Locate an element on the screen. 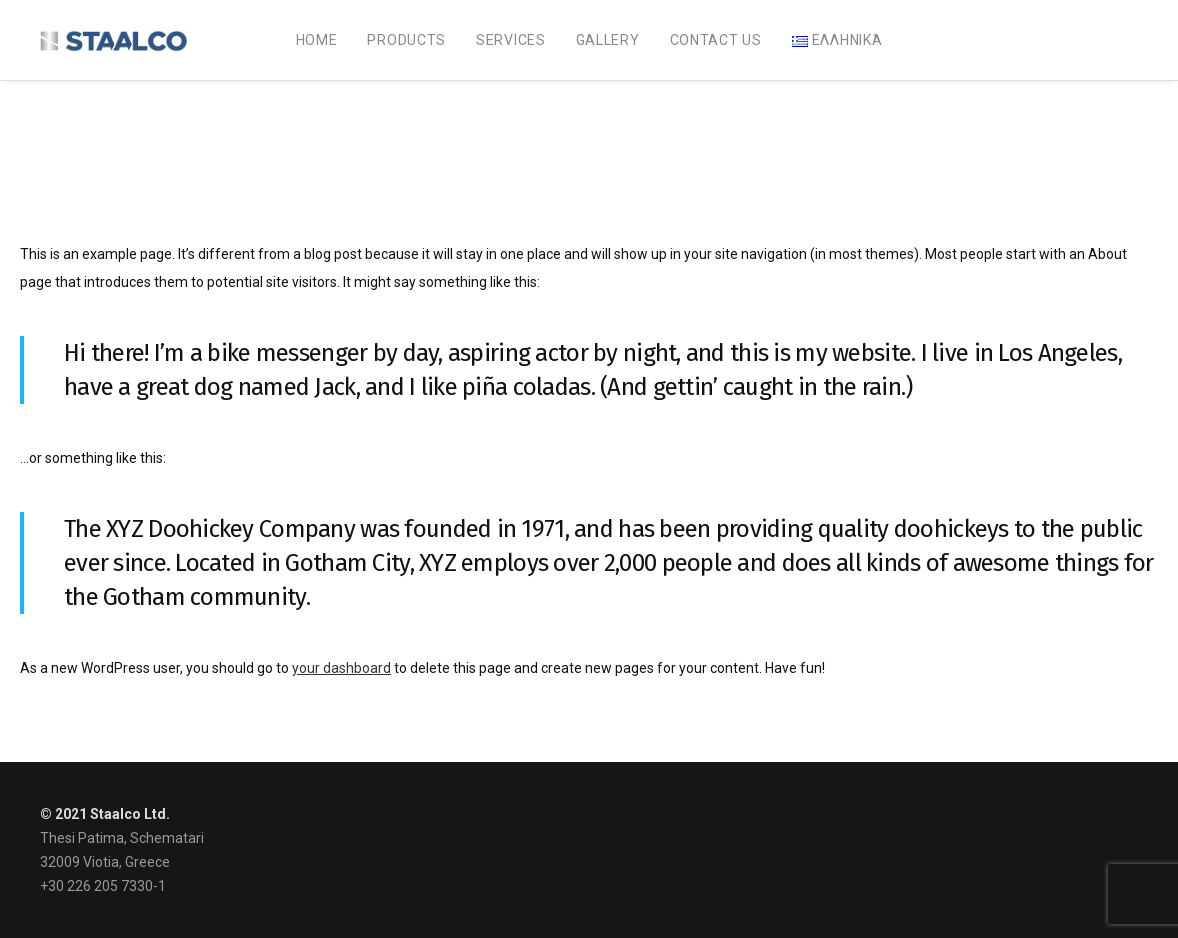  Thesi Patima, Schematari 32009 Viotia, Greece +30 226 205 7330-1 is located at coordinates (122, 862).